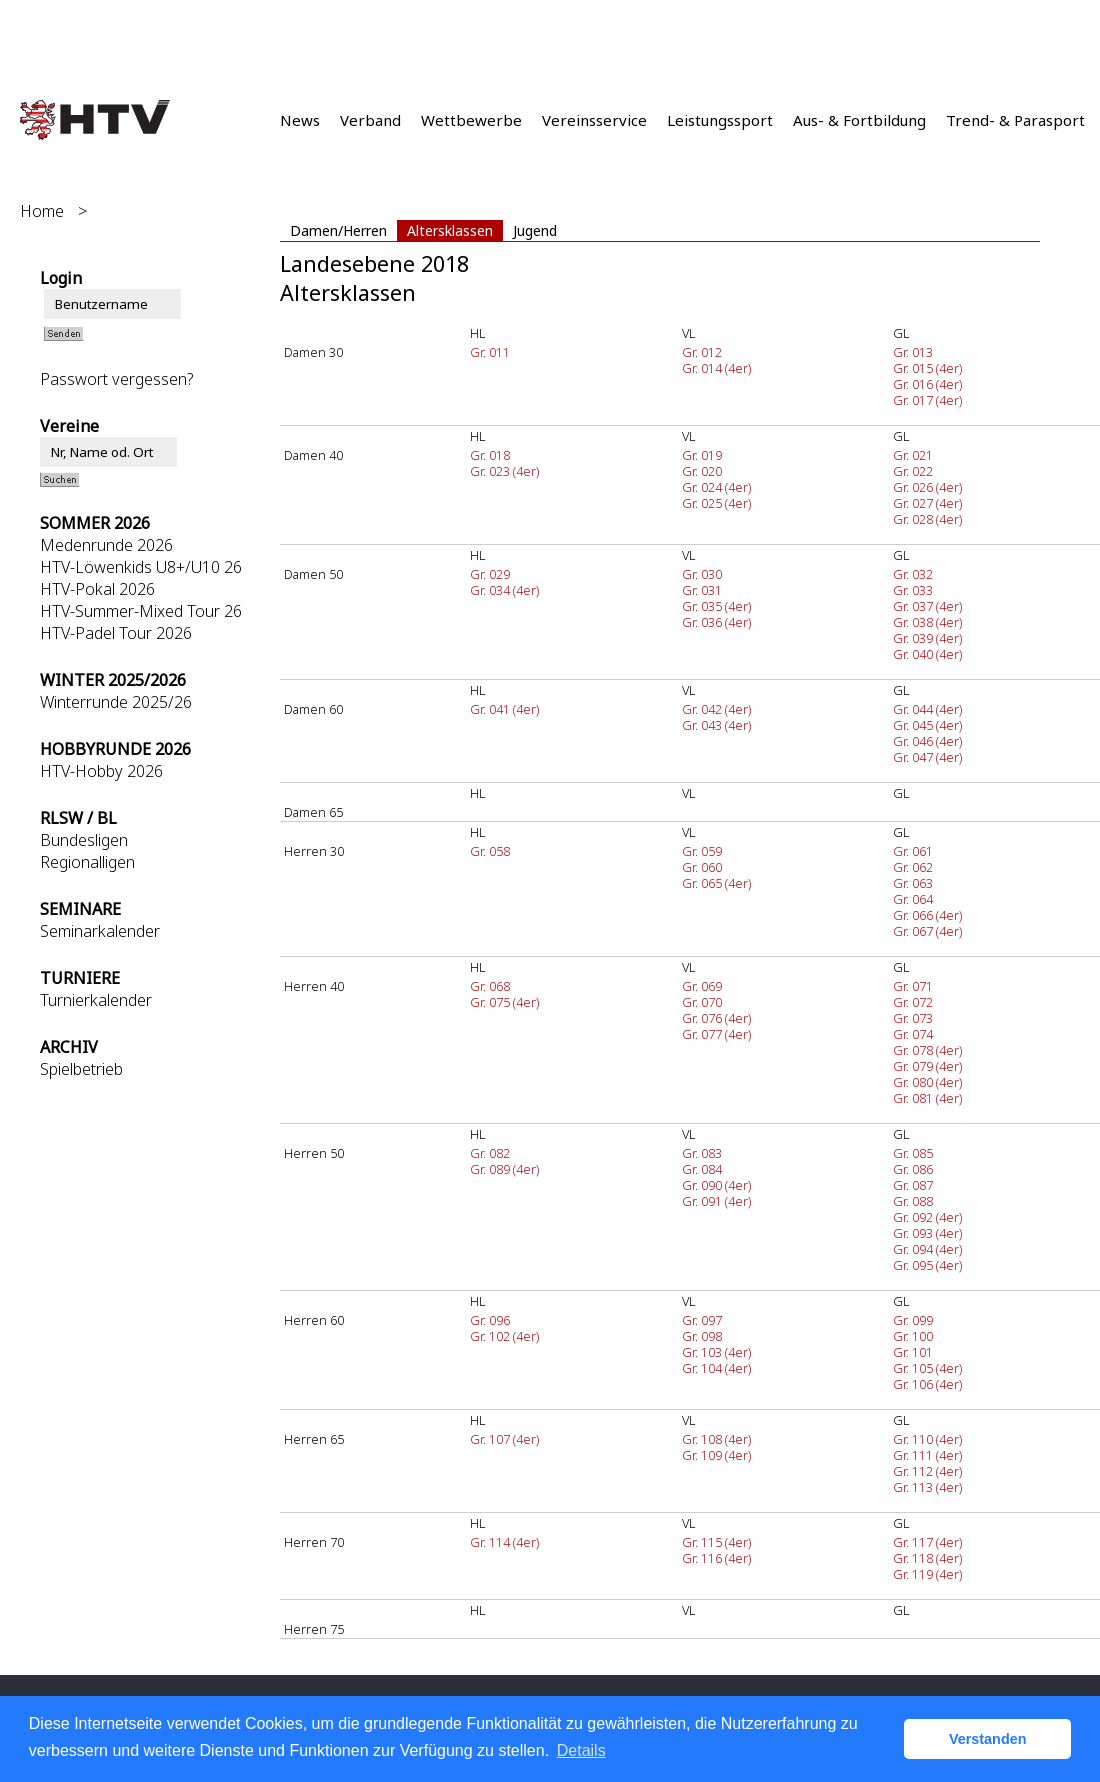 Image resolution: width=1100 pixels, height=1782 pixels. Describe the element at coordinates (1015, 120) in the screenshot. I see `Trend- & Parasport` at that location.